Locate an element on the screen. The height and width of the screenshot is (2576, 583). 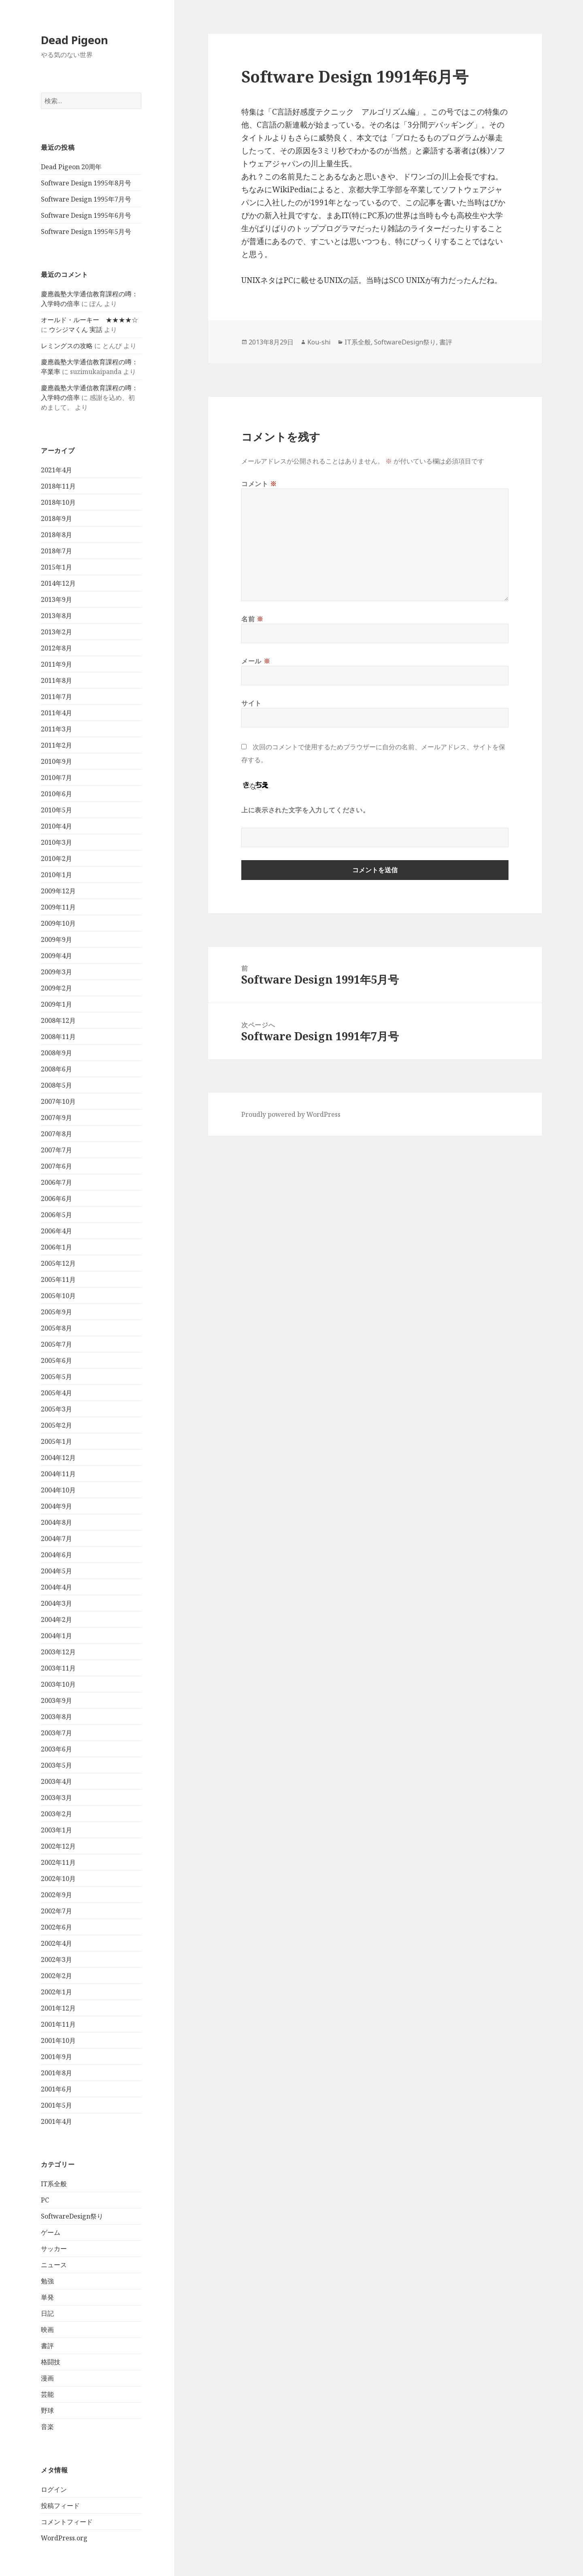
2018年9月 is located at coordinates (56, 518).